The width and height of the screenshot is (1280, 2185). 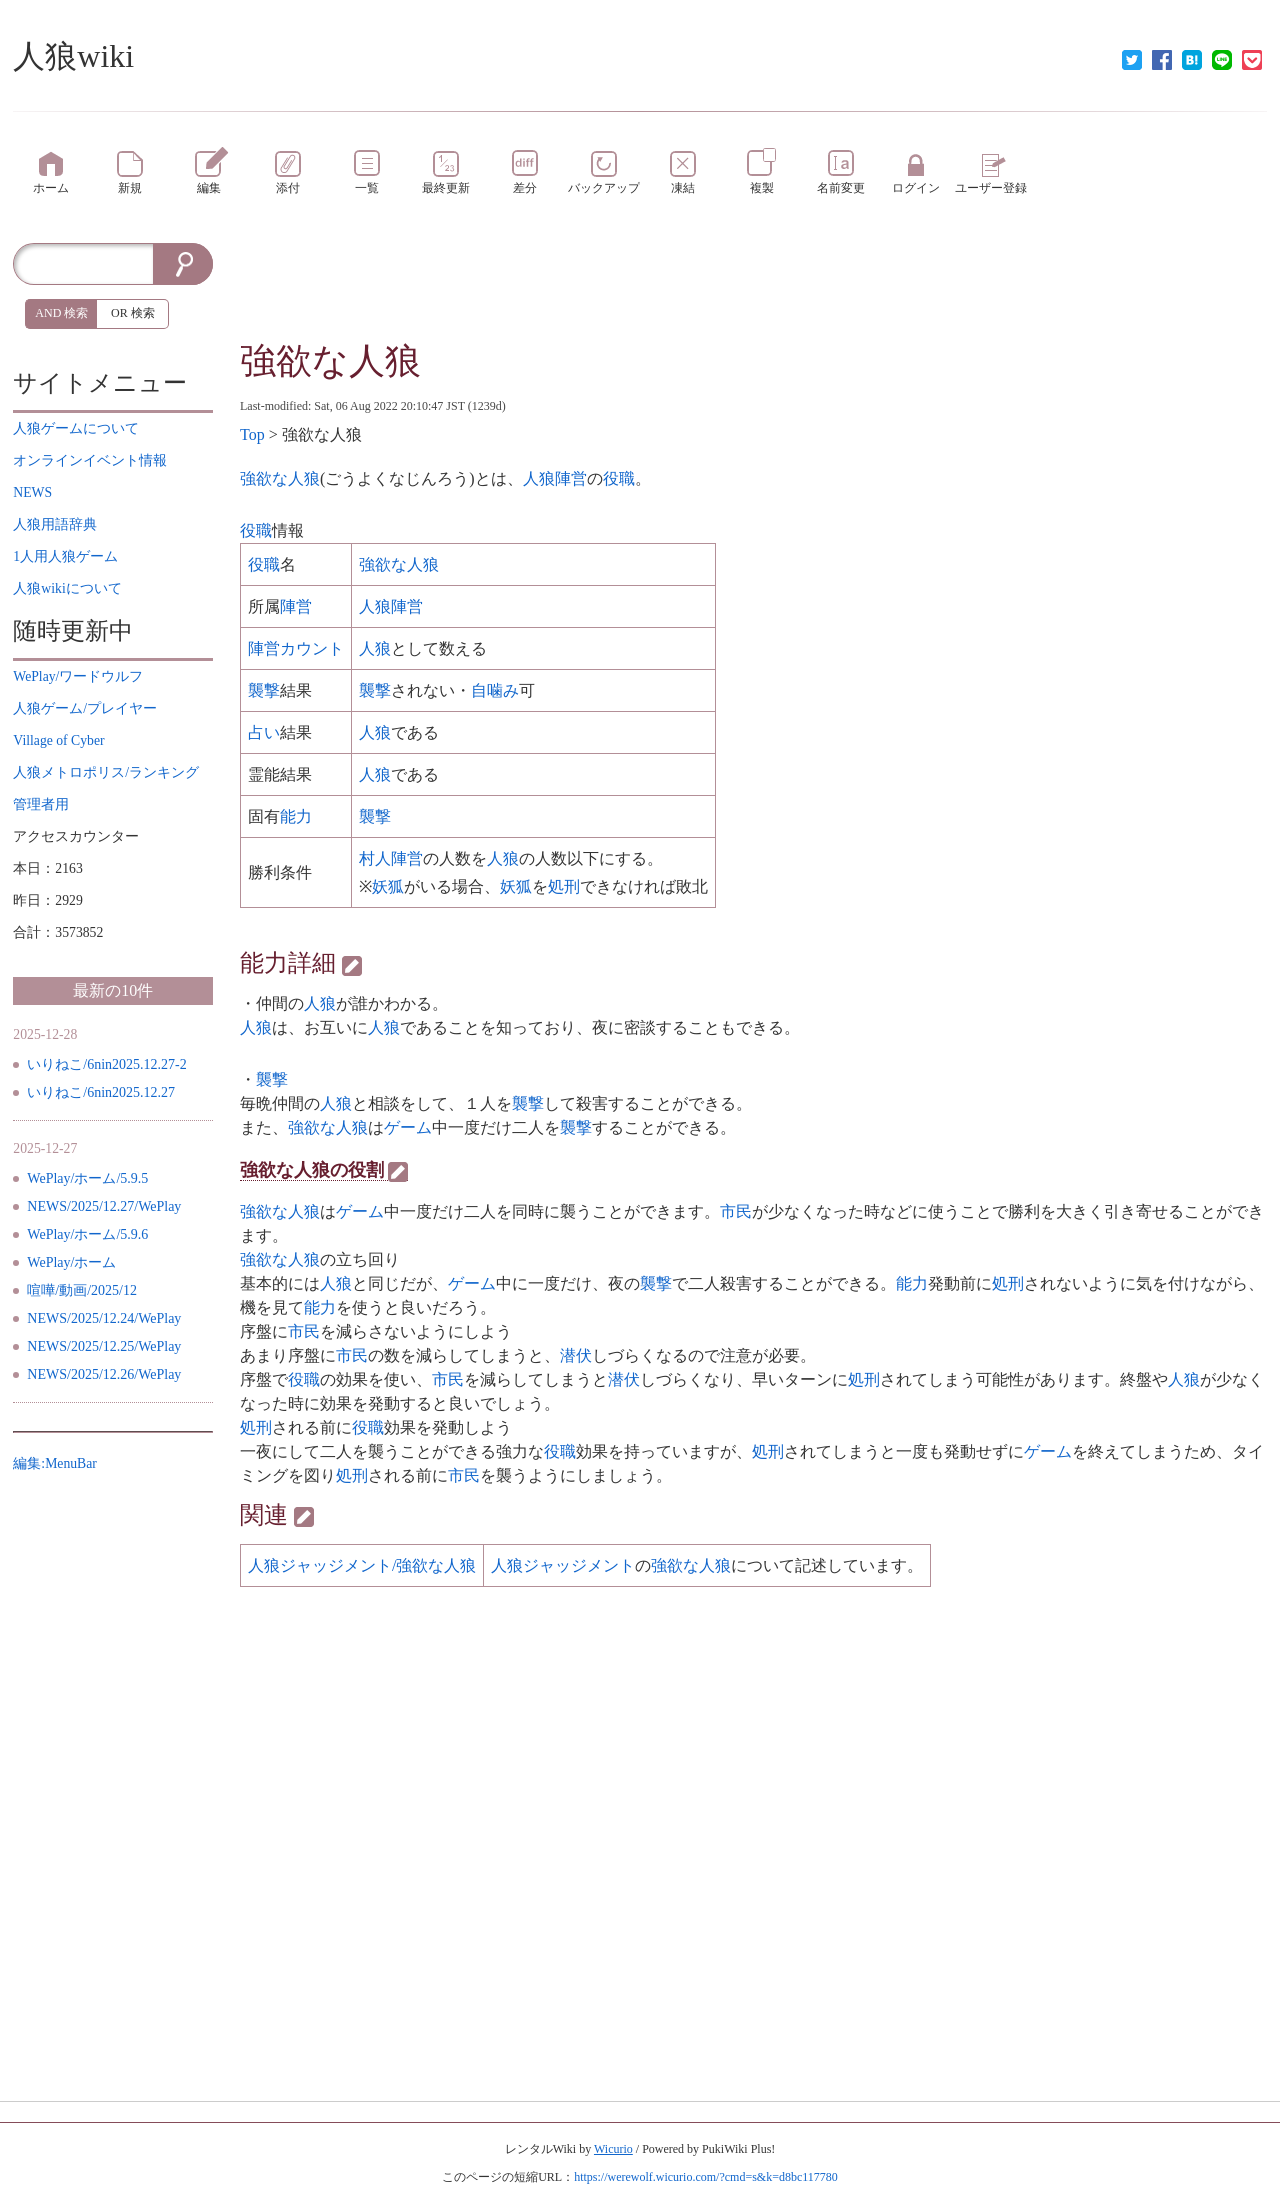 What do you see at coordinates (87, 1234) in the screenshot?
I see `WePlay/ホーム/5.9.6` at bounding box center [87, 1234].